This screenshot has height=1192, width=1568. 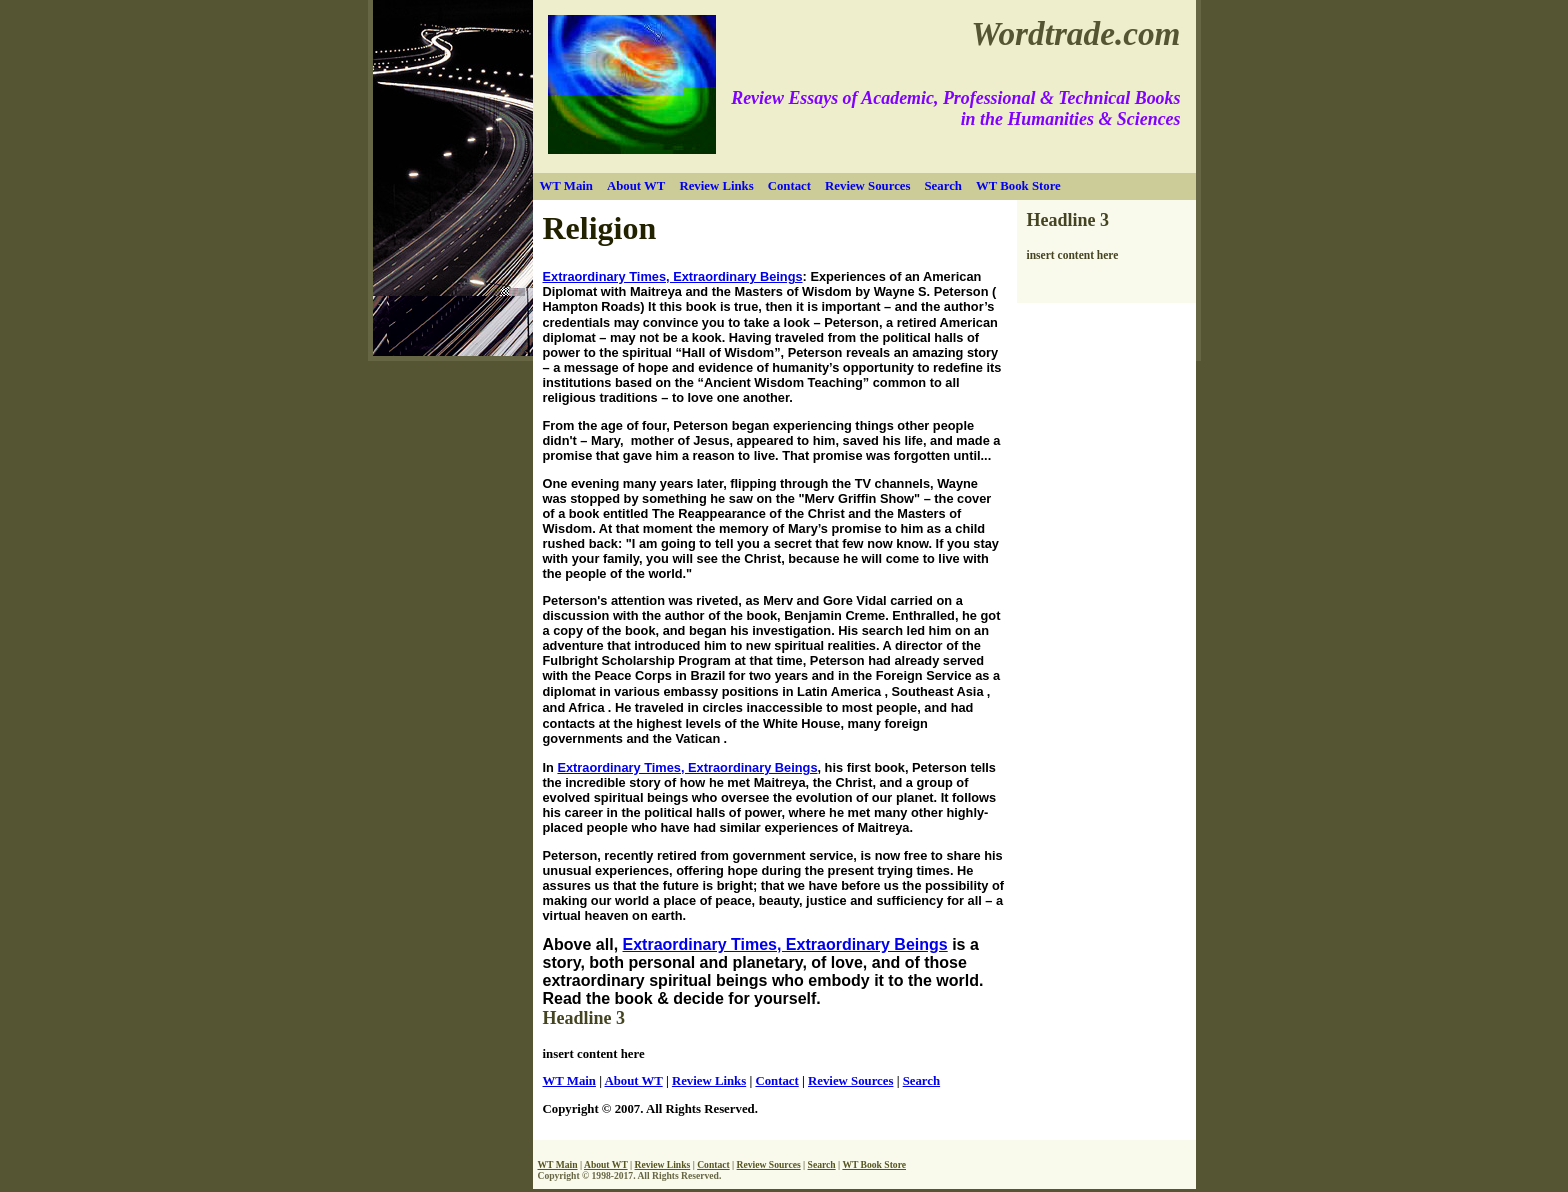 What do you see at coordinates (942, 186) in the screenshot?
I see `Search` at bounding box center [942, 186].